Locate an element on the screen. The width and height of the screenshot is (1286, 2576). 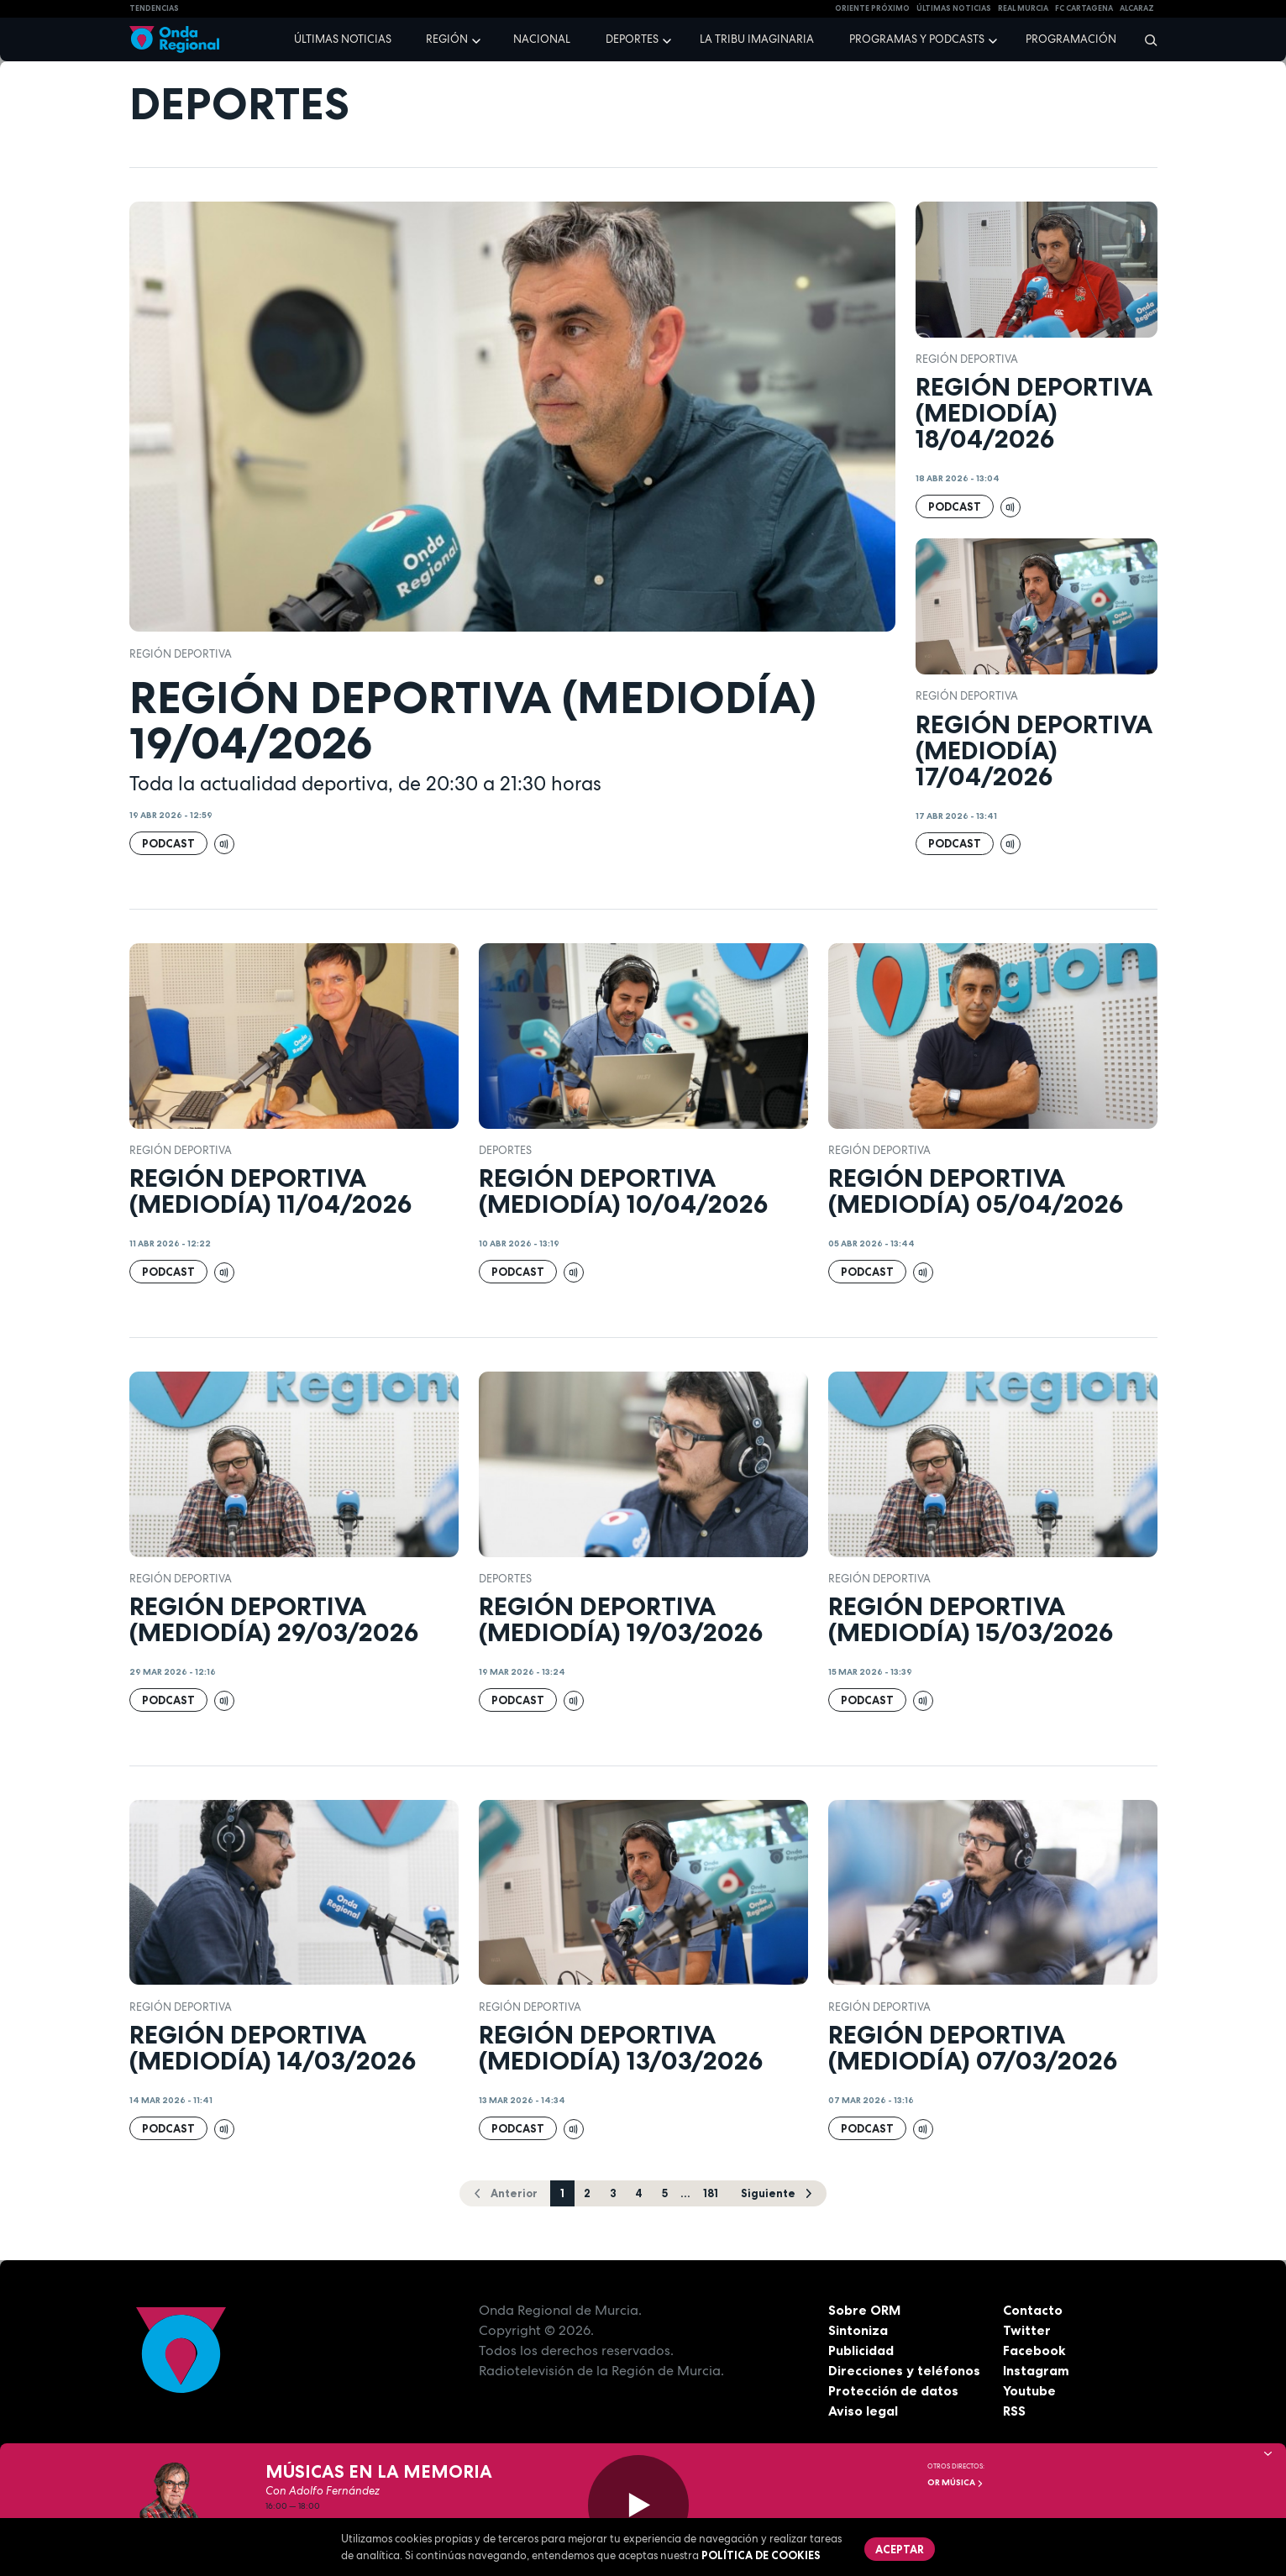
Región is located at coordinates (447, 39).